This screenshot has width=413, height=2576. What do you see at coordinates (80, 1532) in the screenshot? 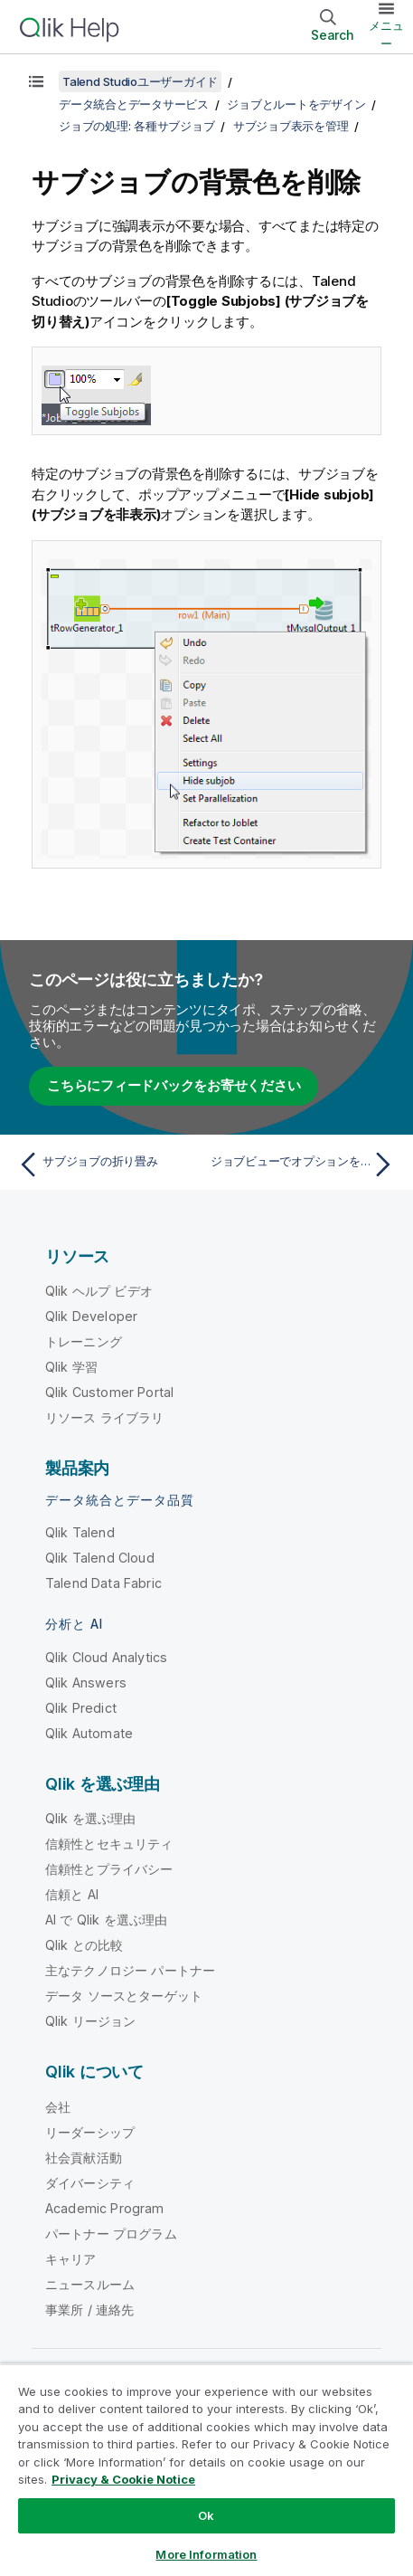
I see `Qlik Talend` at bounding box center [80, 1532].